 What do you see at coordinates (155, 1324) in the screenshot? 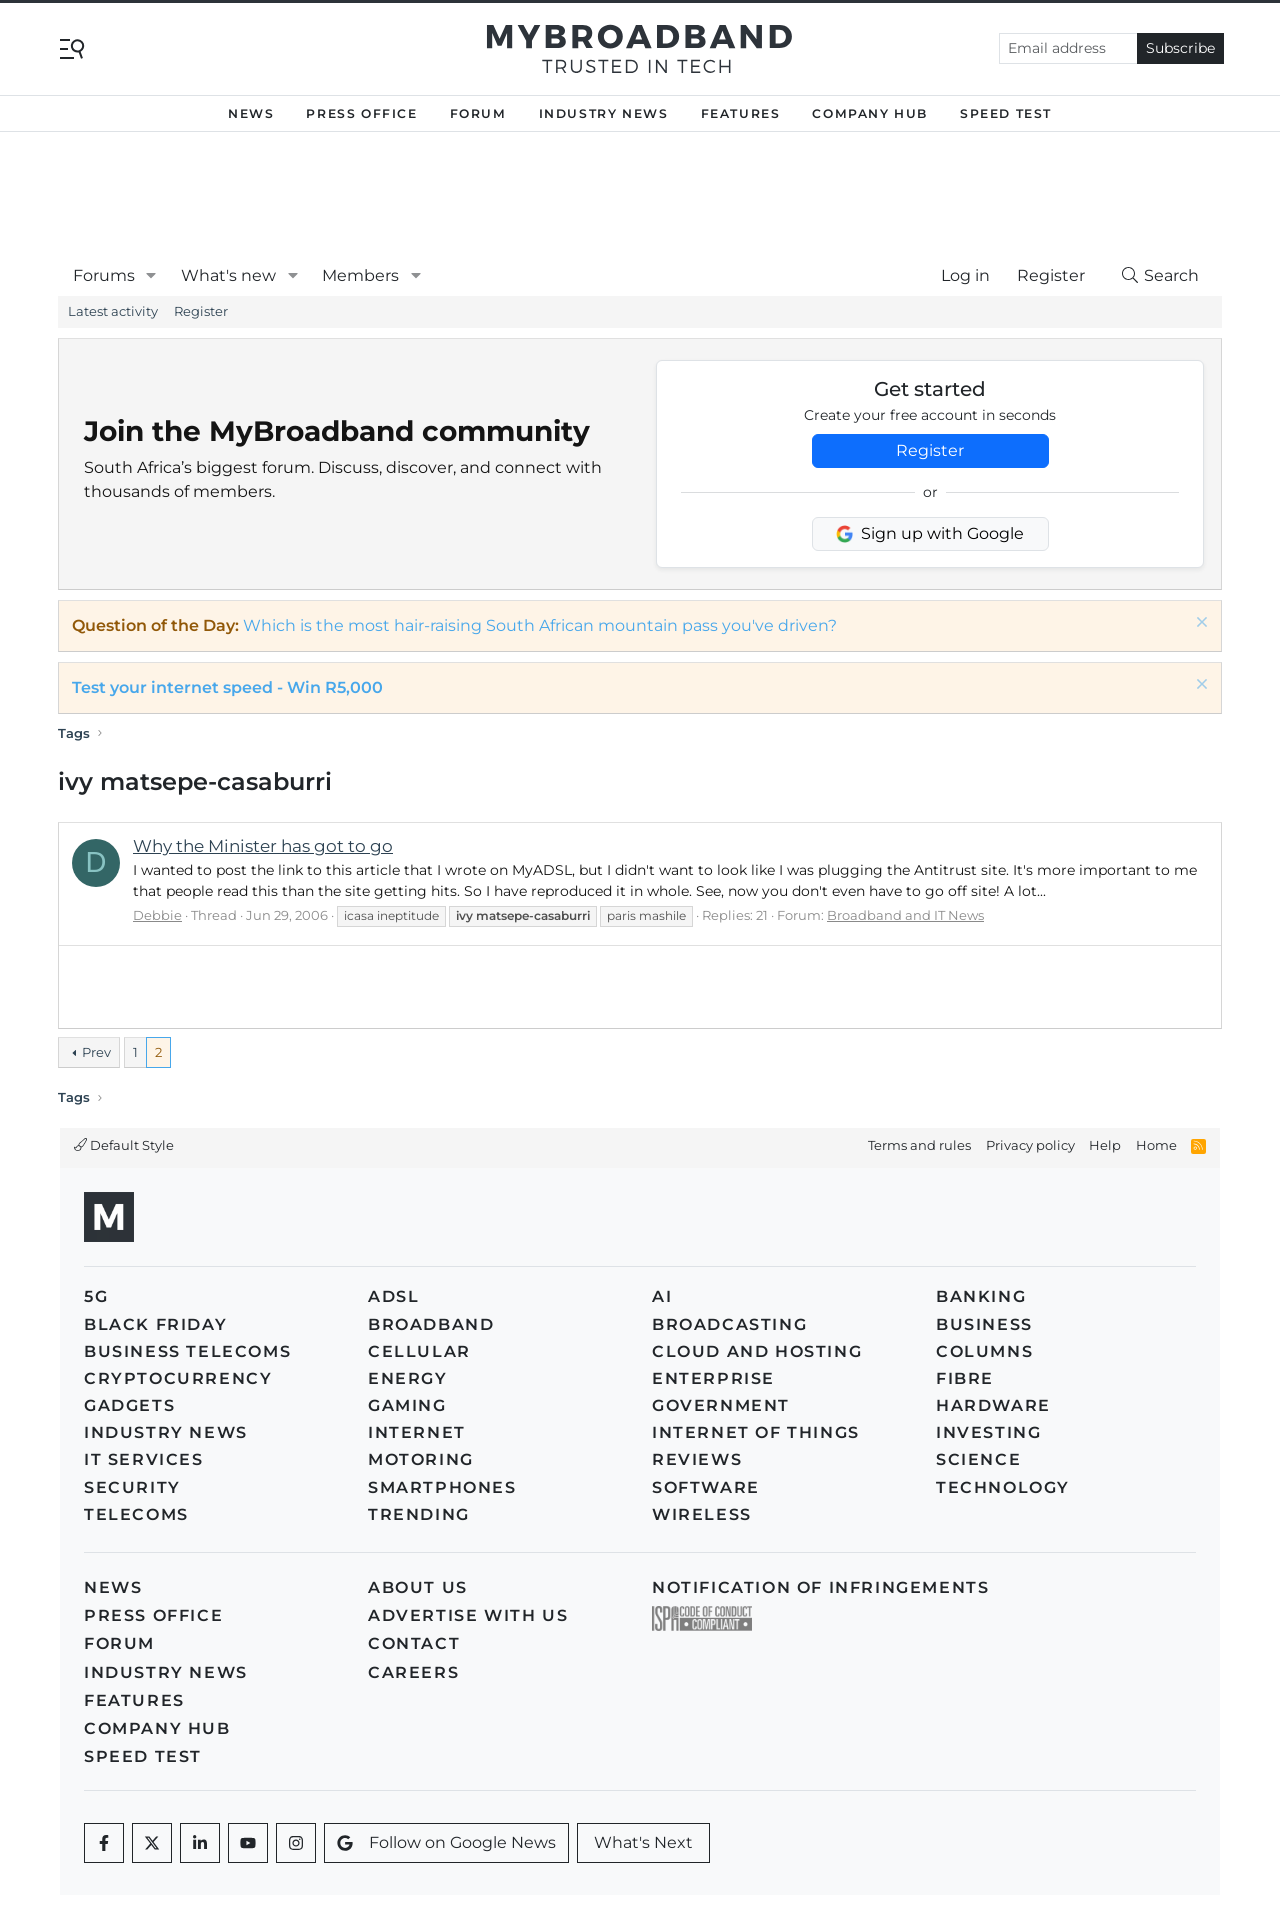
I see `Black Friday` at bounding box center [155, 1324].